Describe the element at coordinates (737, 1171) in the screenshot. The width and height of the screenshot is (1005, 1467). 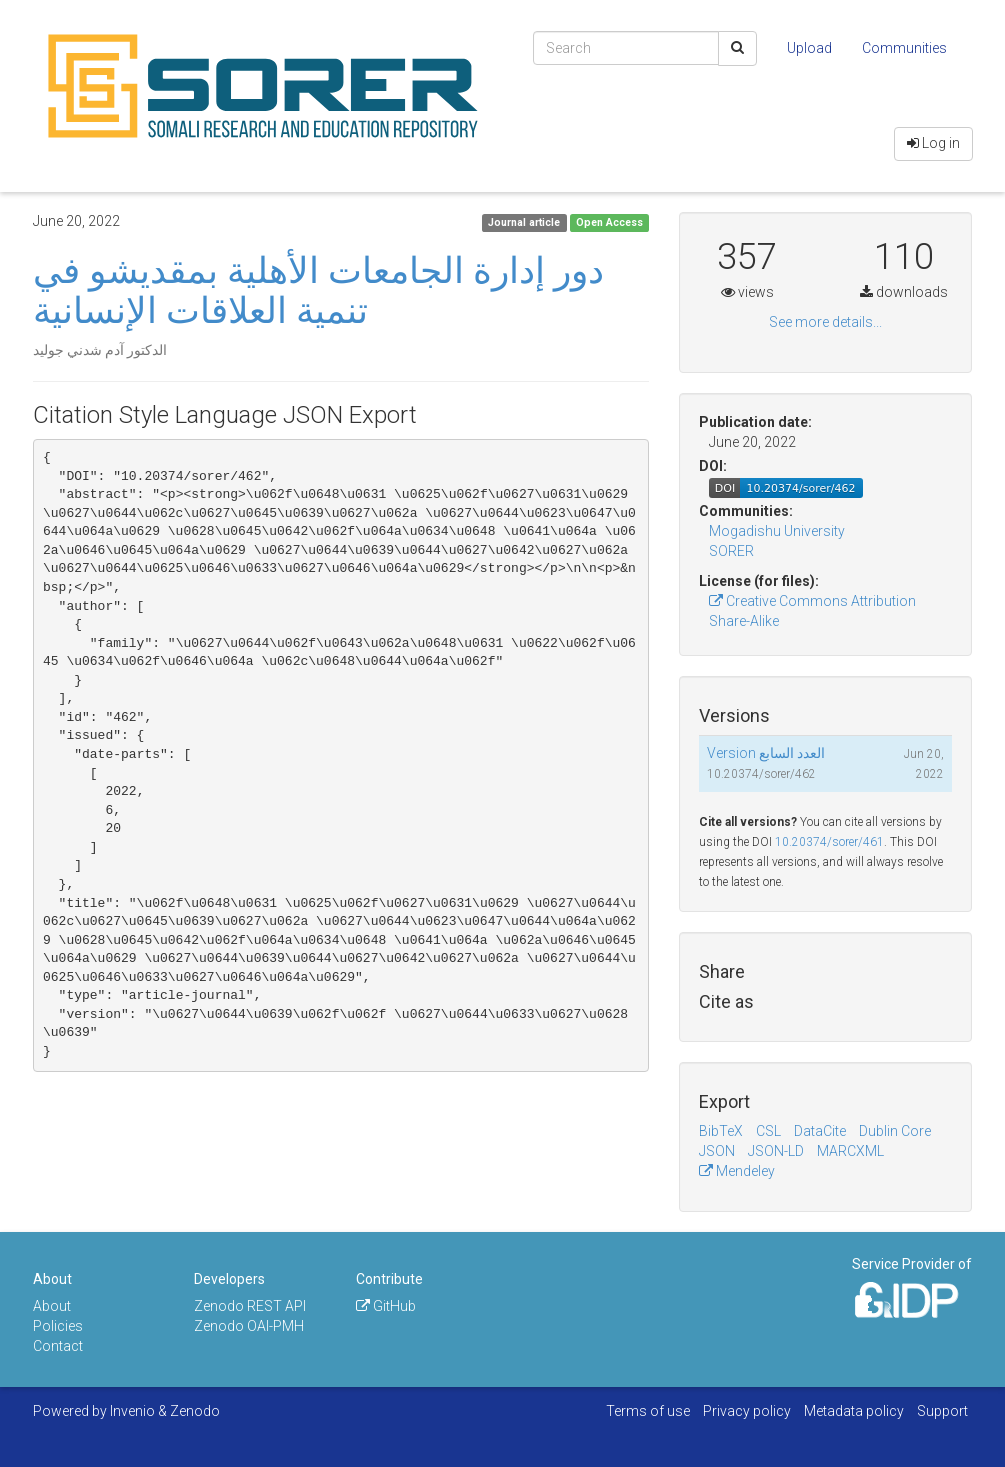
I see `Mendeley` at that location.